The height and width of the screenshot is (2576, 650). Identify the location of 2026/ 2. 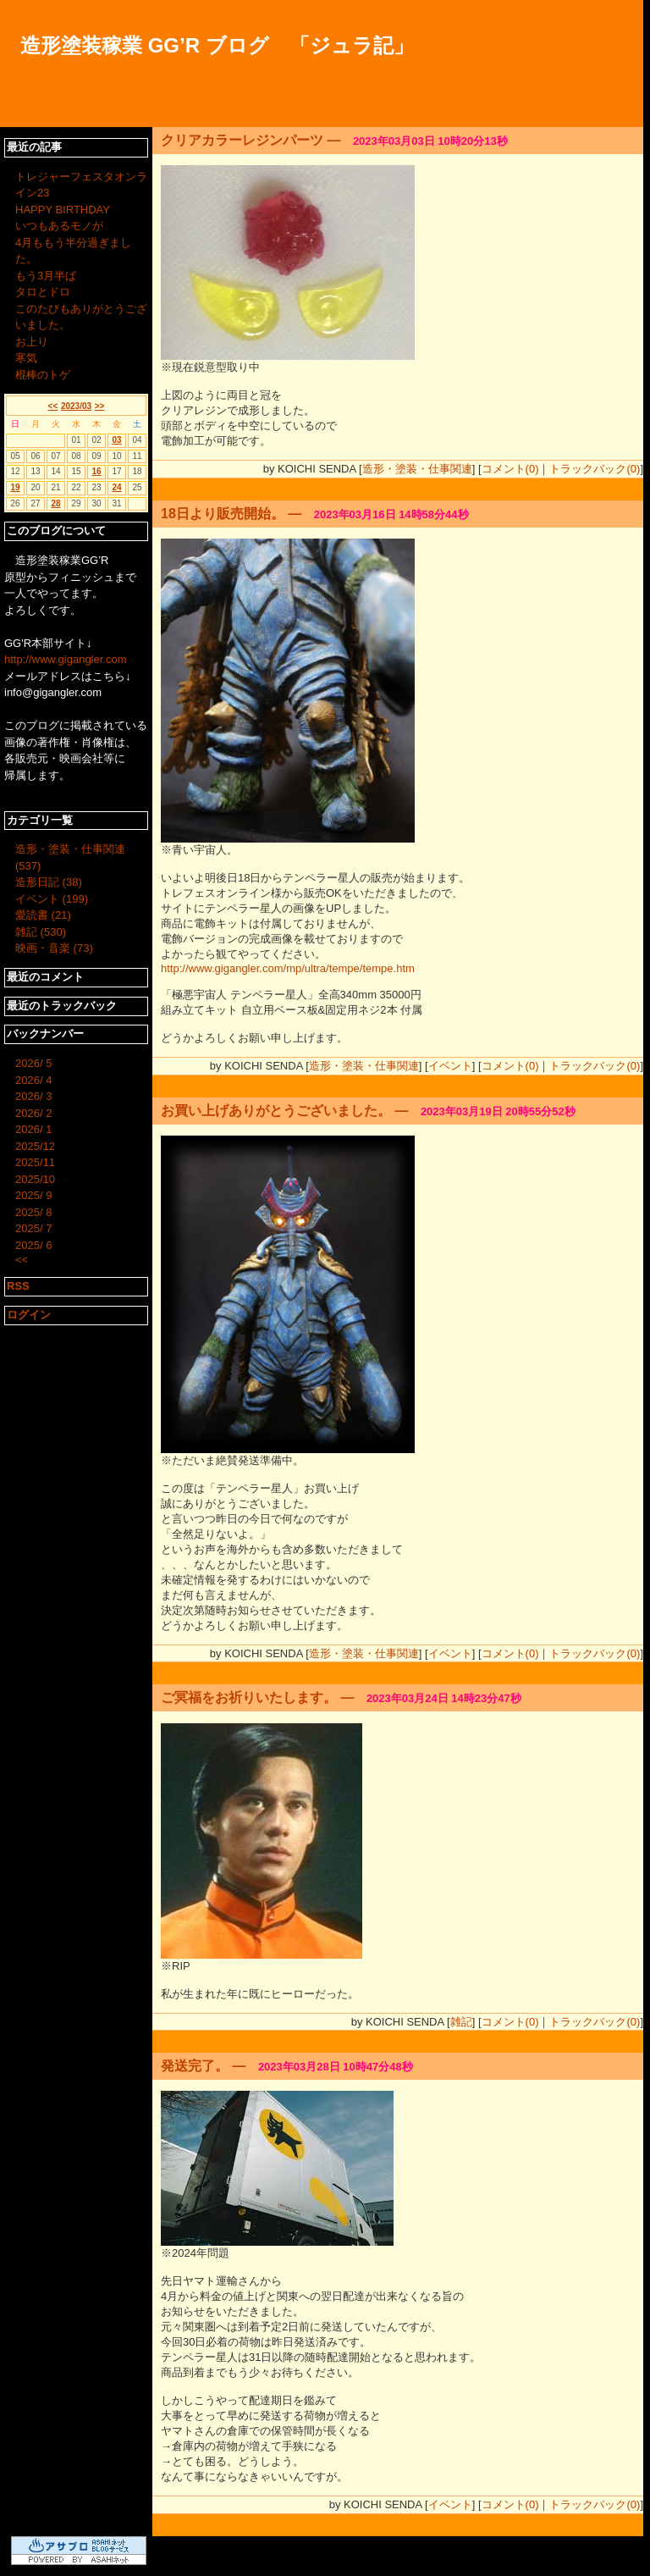
(33, 1113).